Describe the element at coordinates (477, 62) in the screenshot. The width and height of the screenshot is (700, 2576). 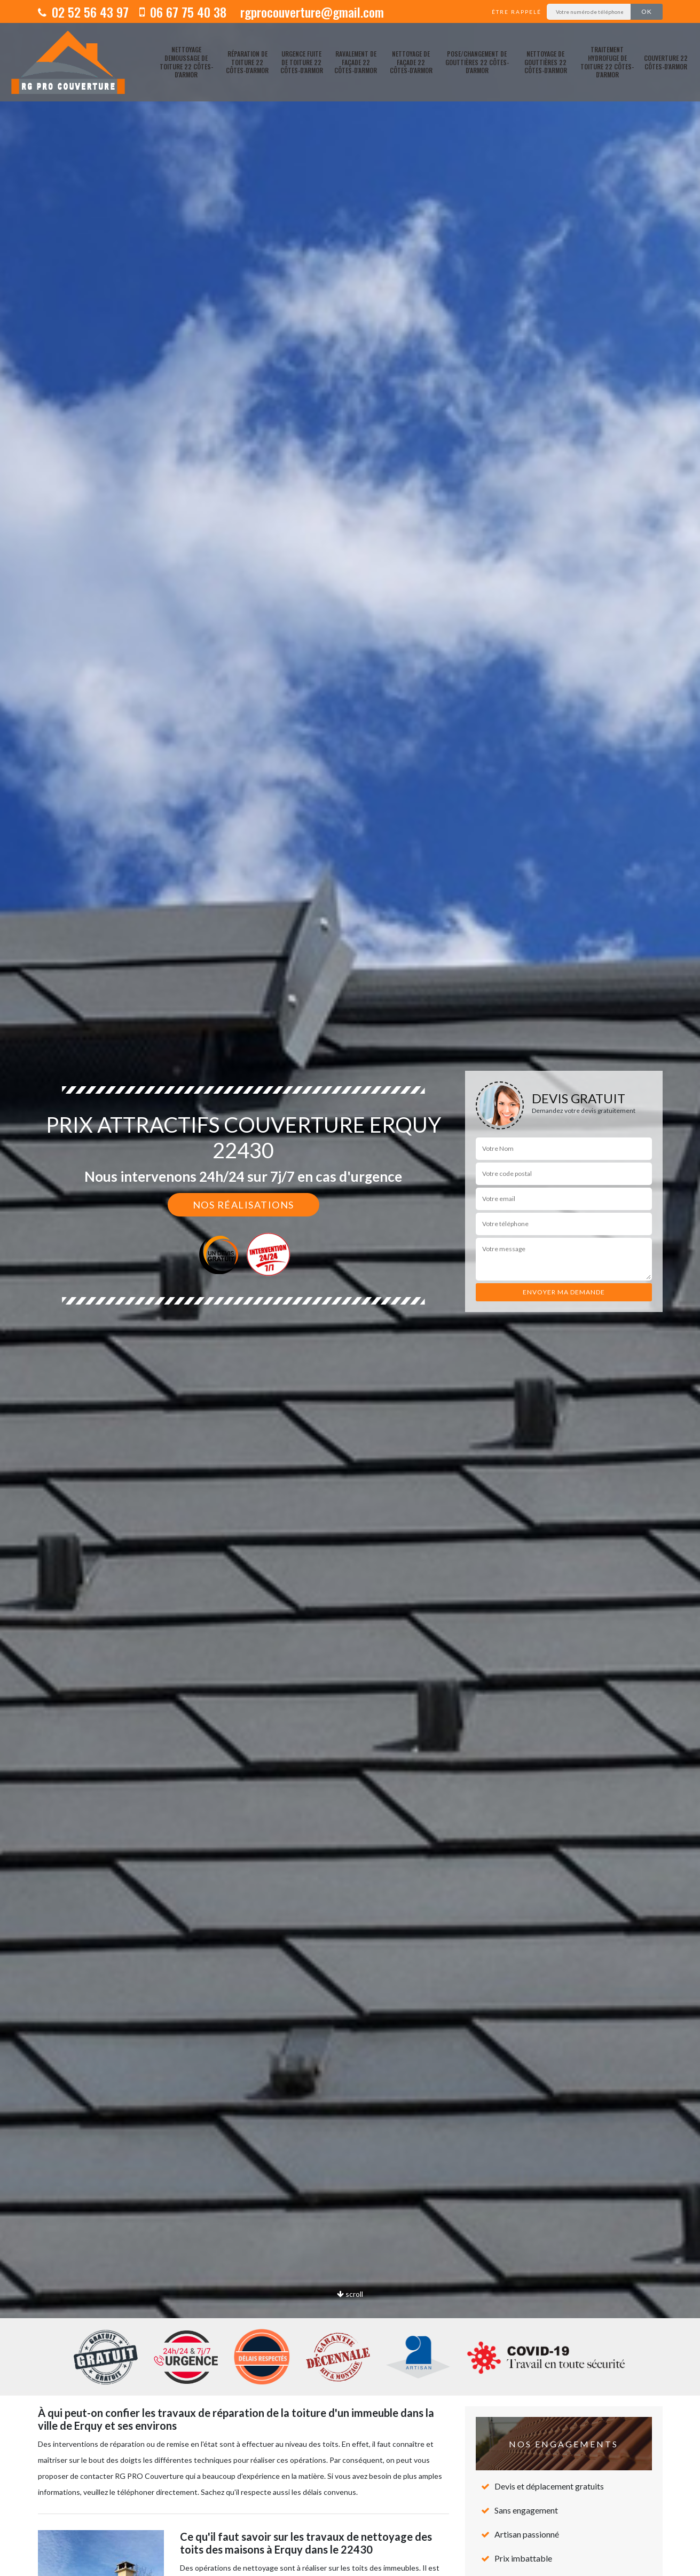
I see `pose/changement de gouttières 22 Côtes-d'Armor` at that location.